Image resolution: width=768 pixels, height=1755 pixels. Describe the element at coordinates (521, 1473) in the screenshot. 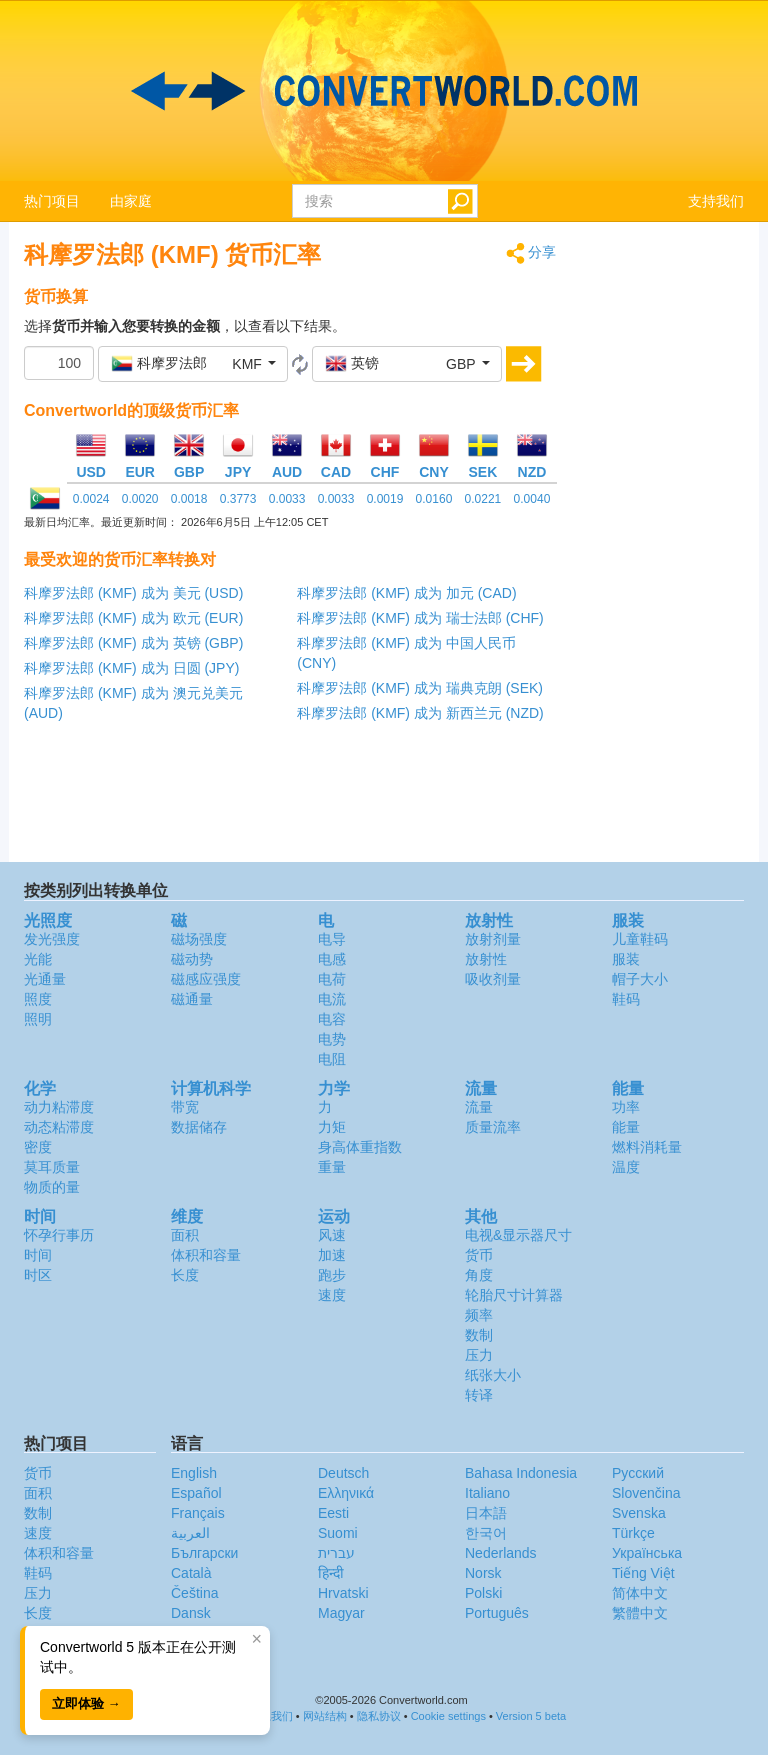

I see `Bahasa Indonesia` at that location.